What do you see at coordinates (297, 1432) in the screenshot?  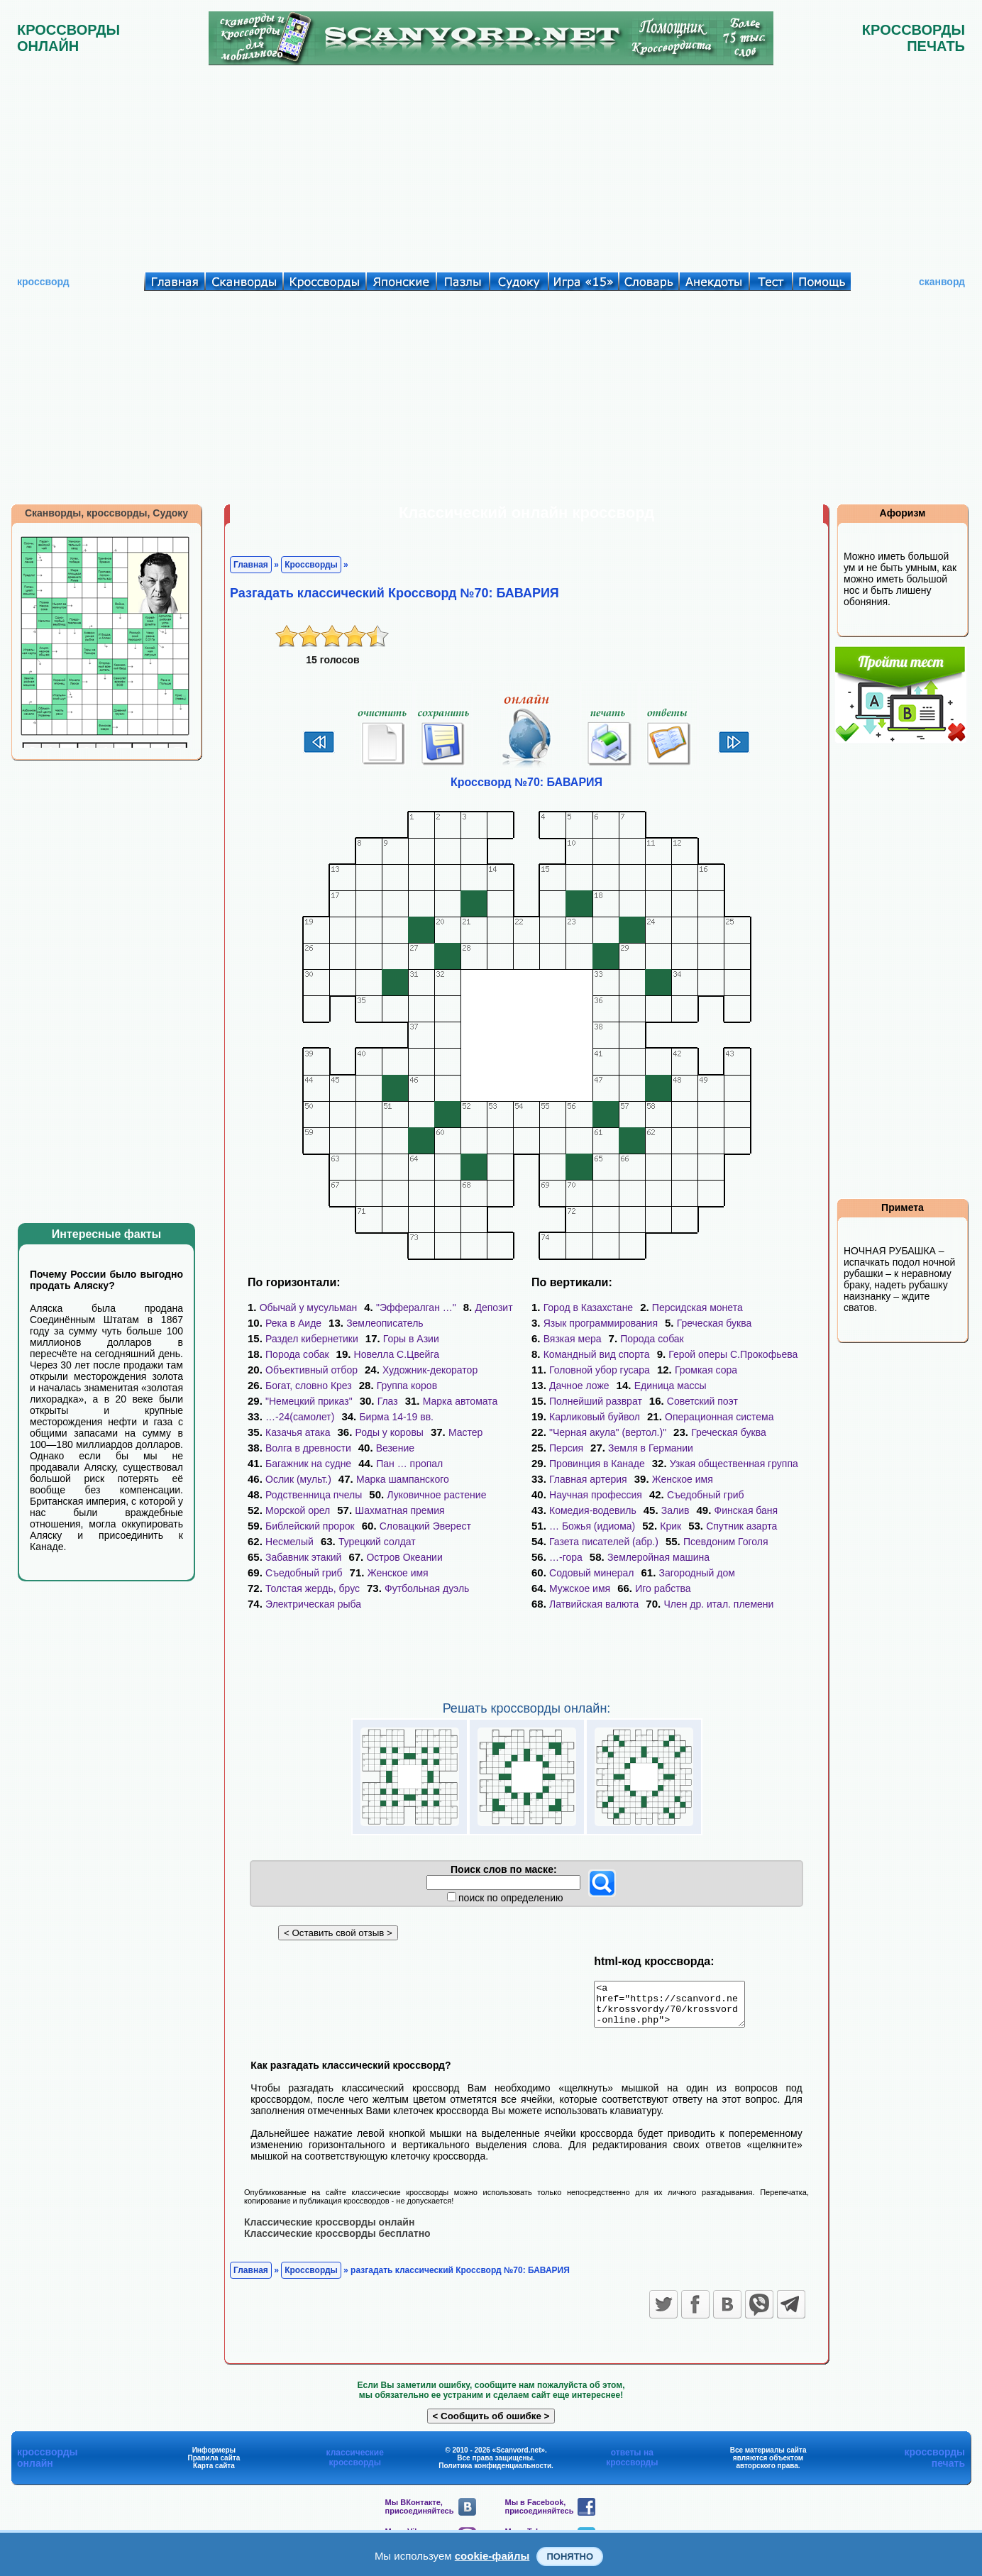 I see `Казачья атака` at bounding box center [297, 1432].